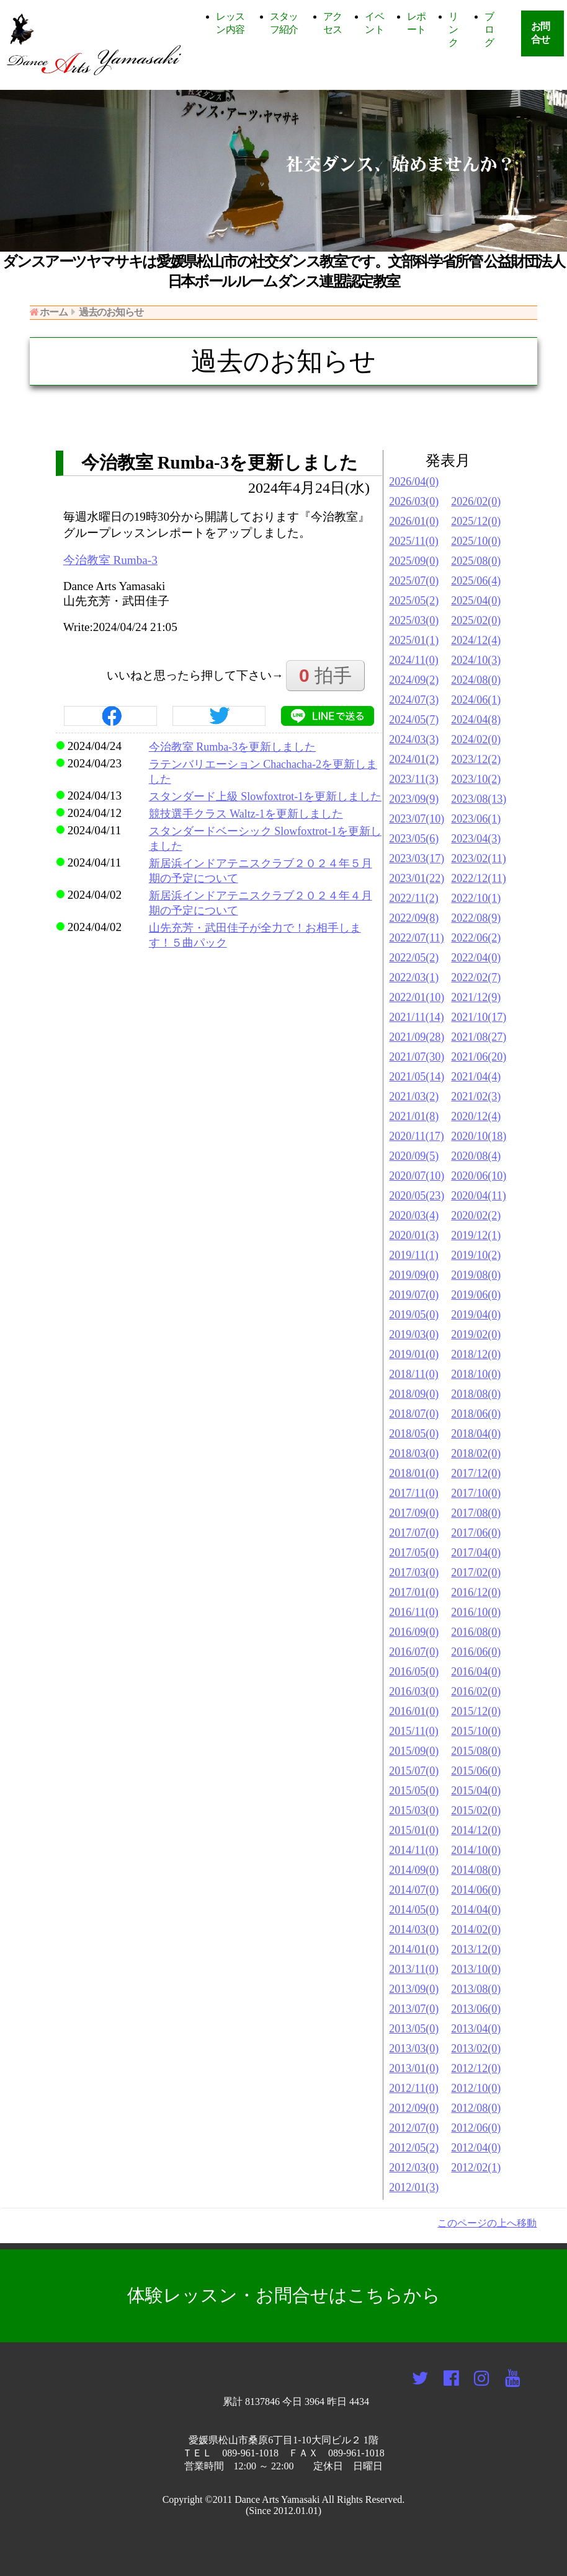  What do you see at coordinates (476, 1731) in the screenshot?
I see `2015/10(0)` at bounding box center [476, 1731].